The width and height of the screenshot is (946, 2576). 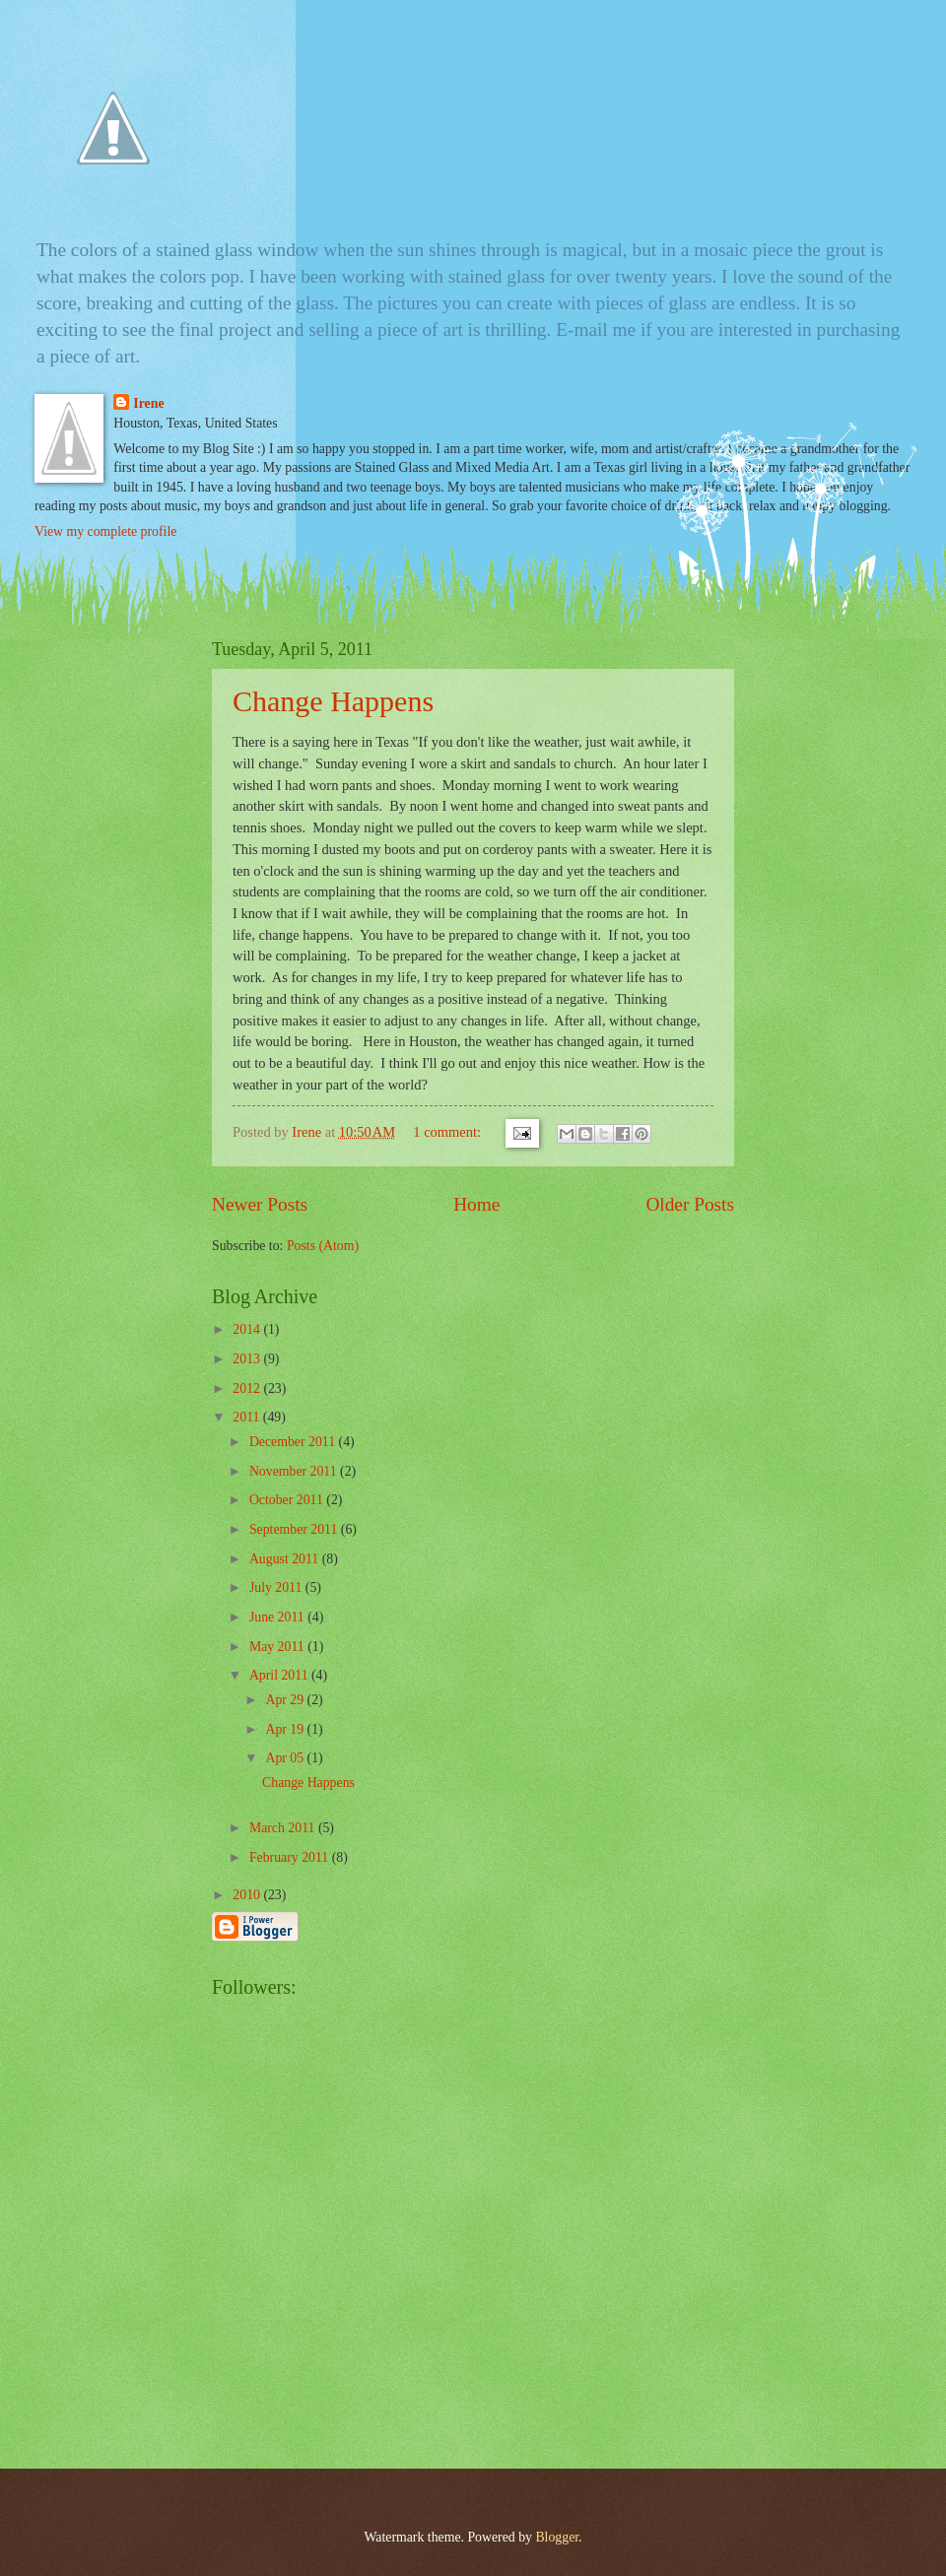 What do you see at coordinates (285, 1559) in the screenshot?
I see `August 2011` at bounding box center [285, 1559].